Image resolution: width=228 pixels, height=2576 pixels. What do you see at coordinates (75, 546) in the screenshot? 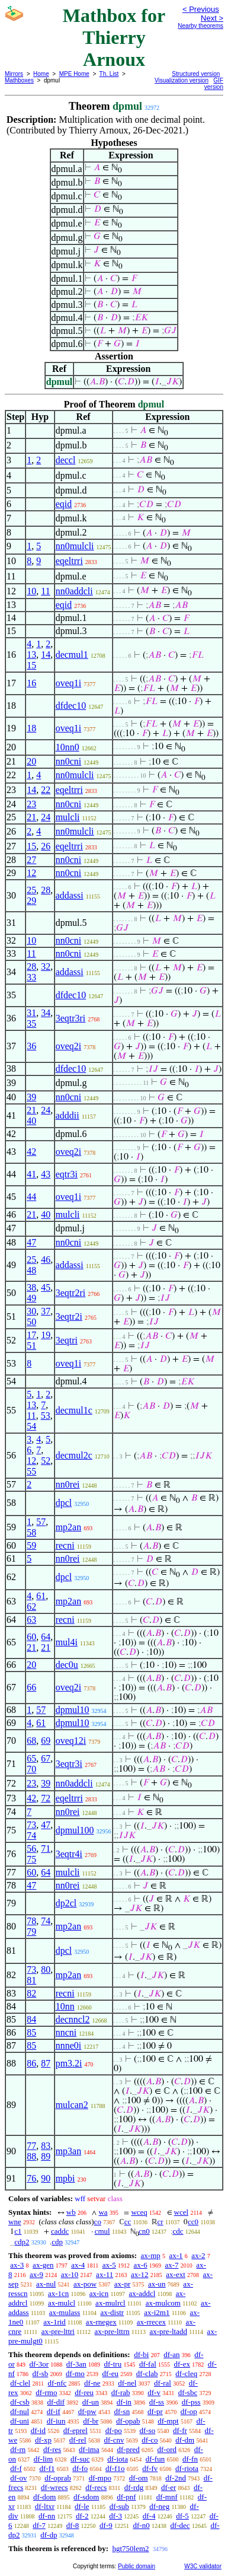
I see `nn0mulcli` at bounding box center [75, 546].